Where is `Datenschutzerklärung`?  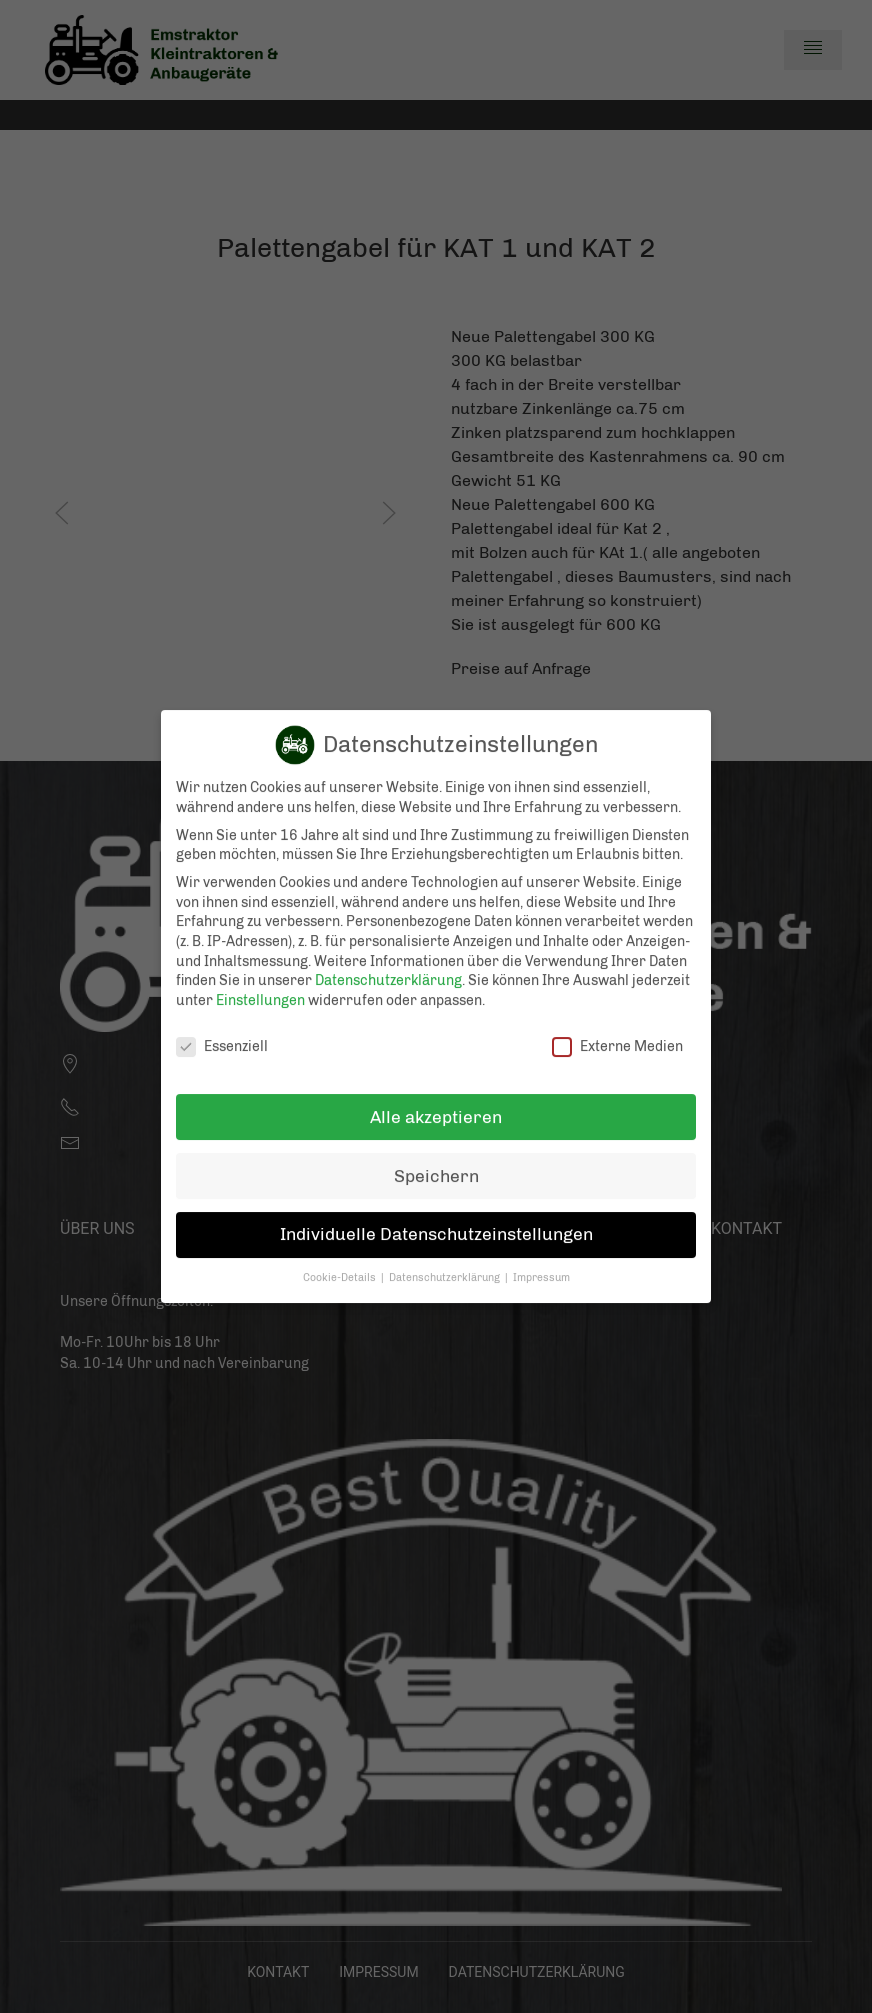 Datenschutzerklärung is located at coordinates (388, 963).